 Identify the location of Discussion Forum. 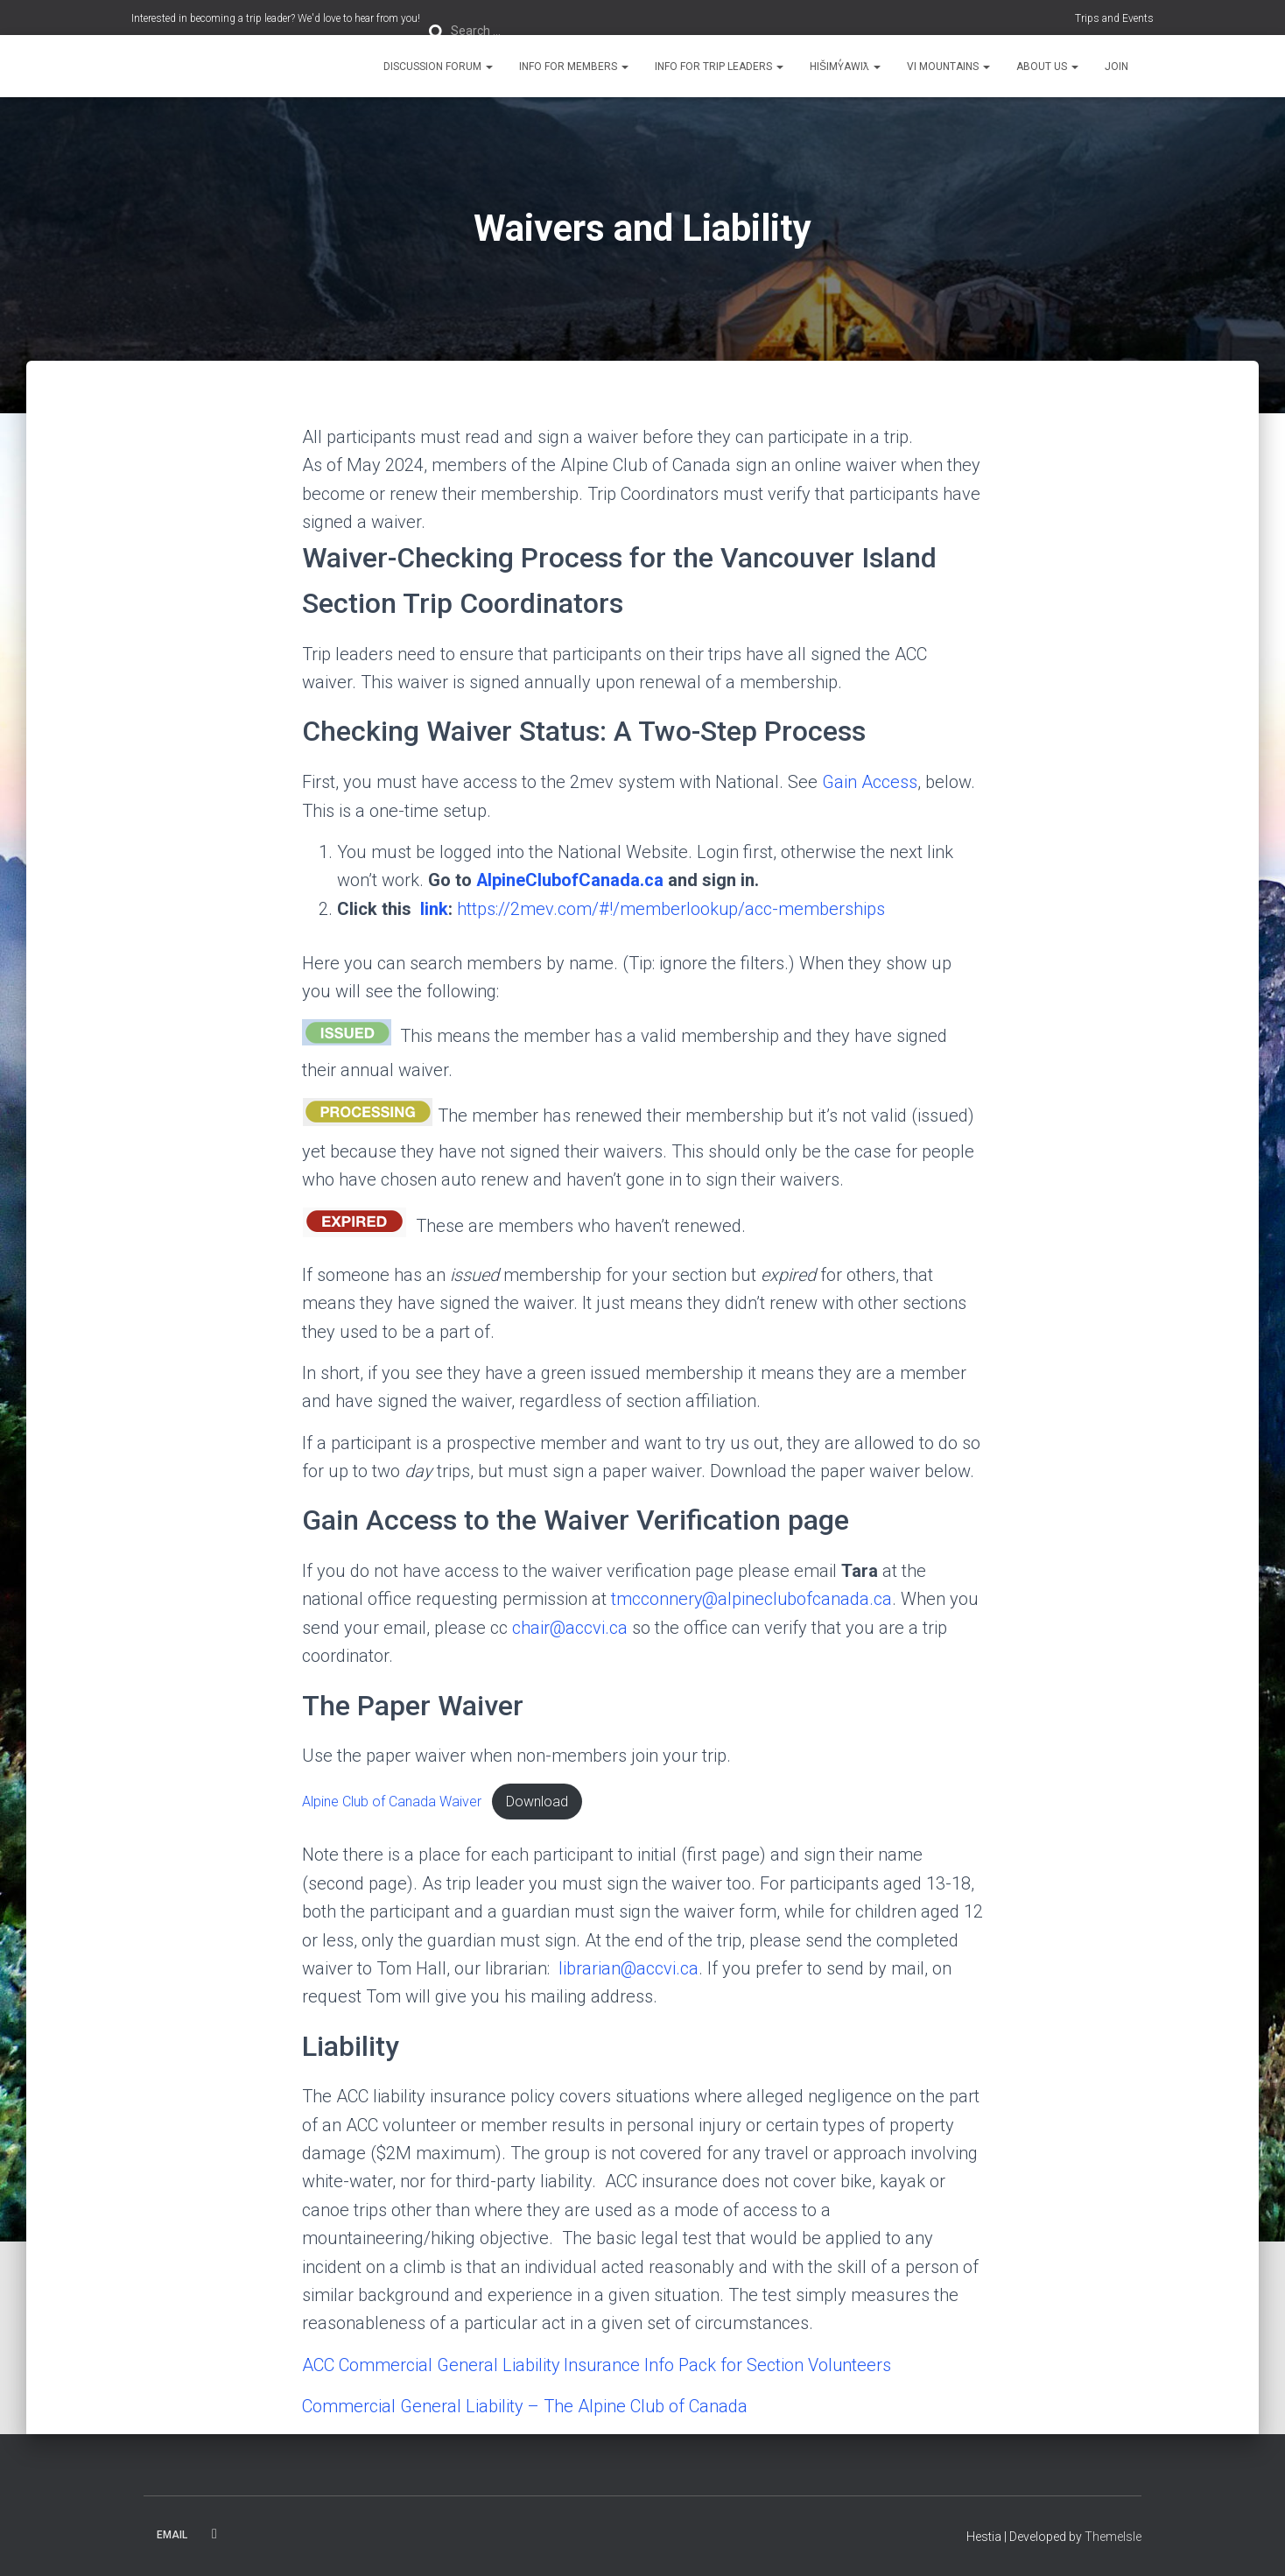
(438, 66).